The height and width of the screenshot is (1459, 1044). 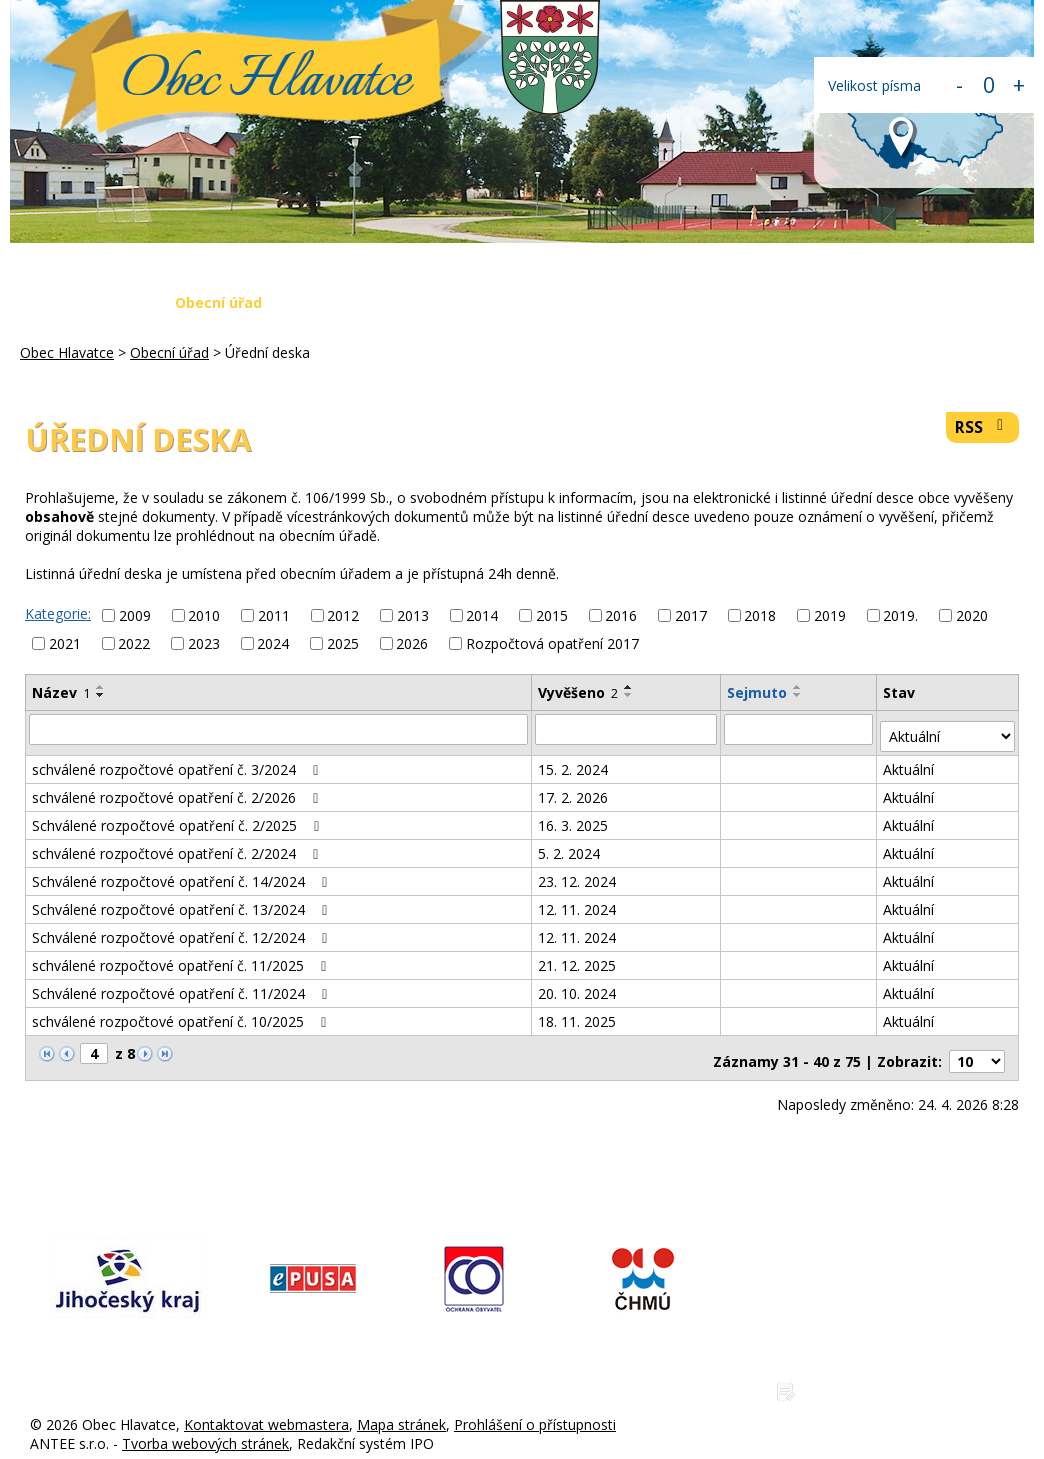 What do you see at coordinates (579, 692) in the screenshot?
I see `Vyvěšeno` at bounding box center [579, 692].